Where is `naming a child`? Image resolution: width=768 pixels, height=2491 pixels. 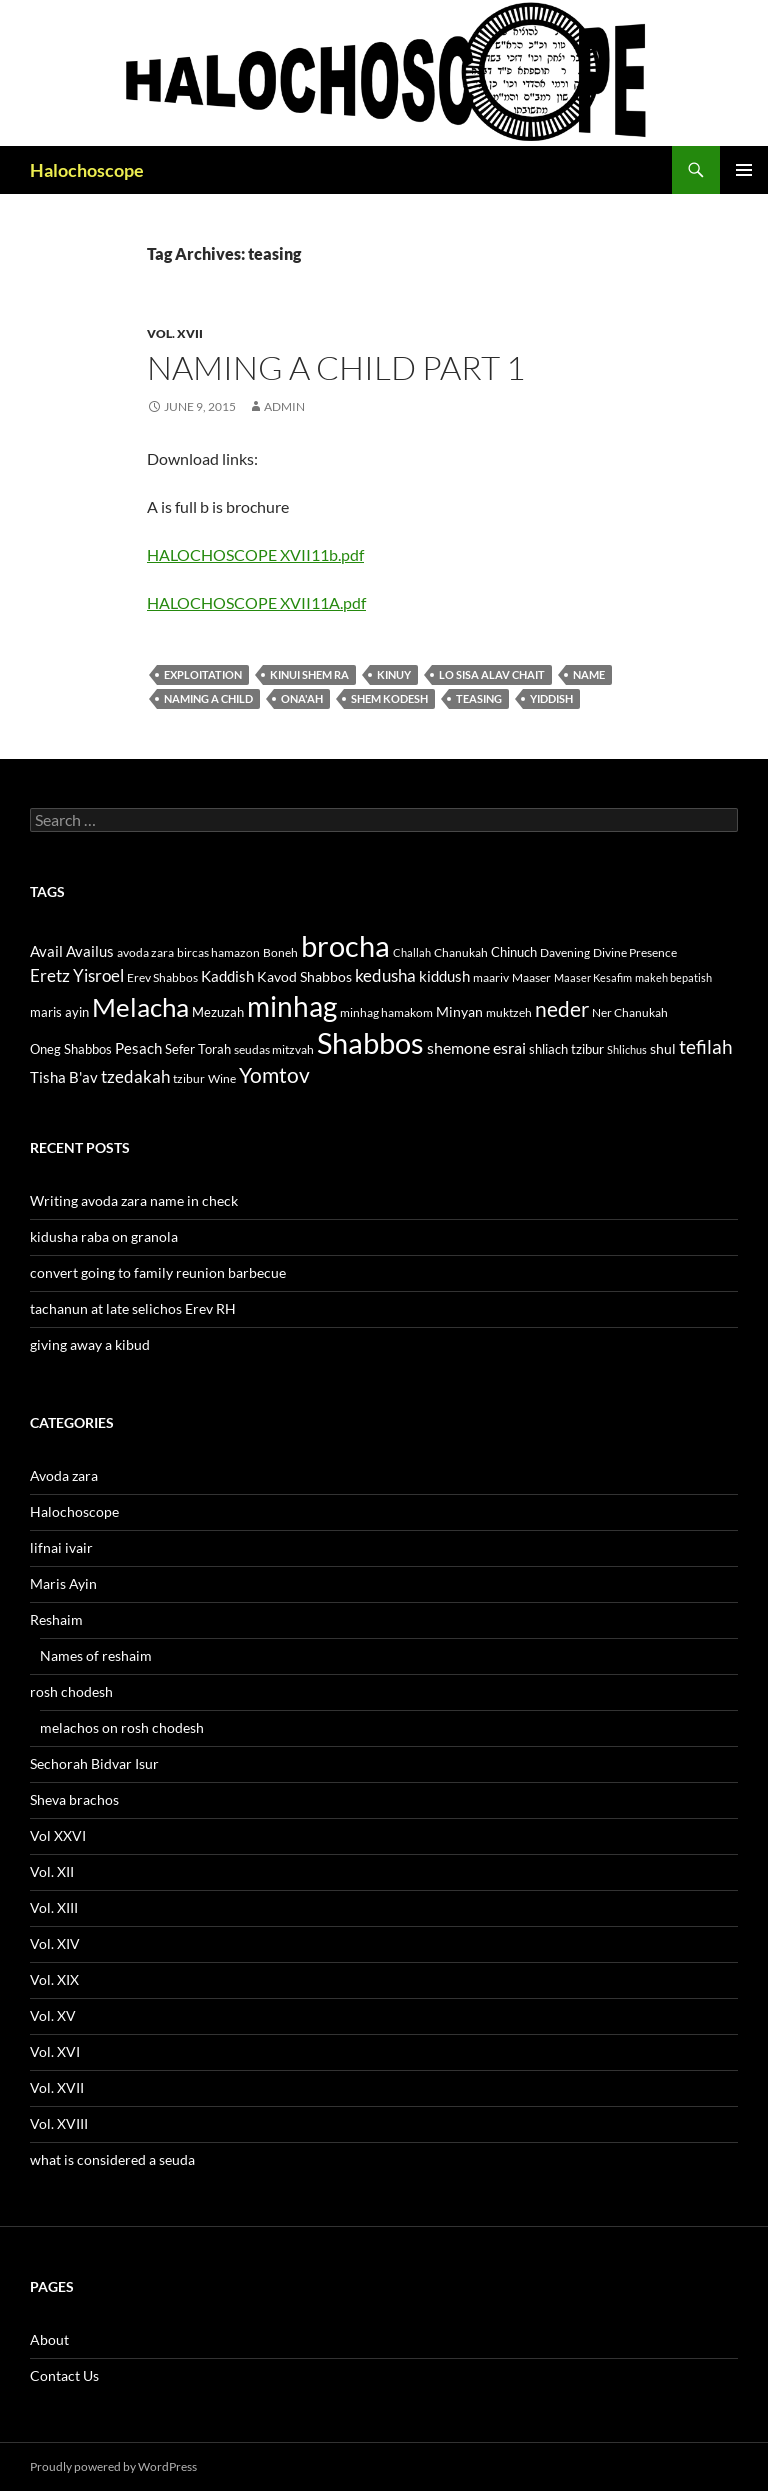 naming a child is located at coordinates (208, 698).